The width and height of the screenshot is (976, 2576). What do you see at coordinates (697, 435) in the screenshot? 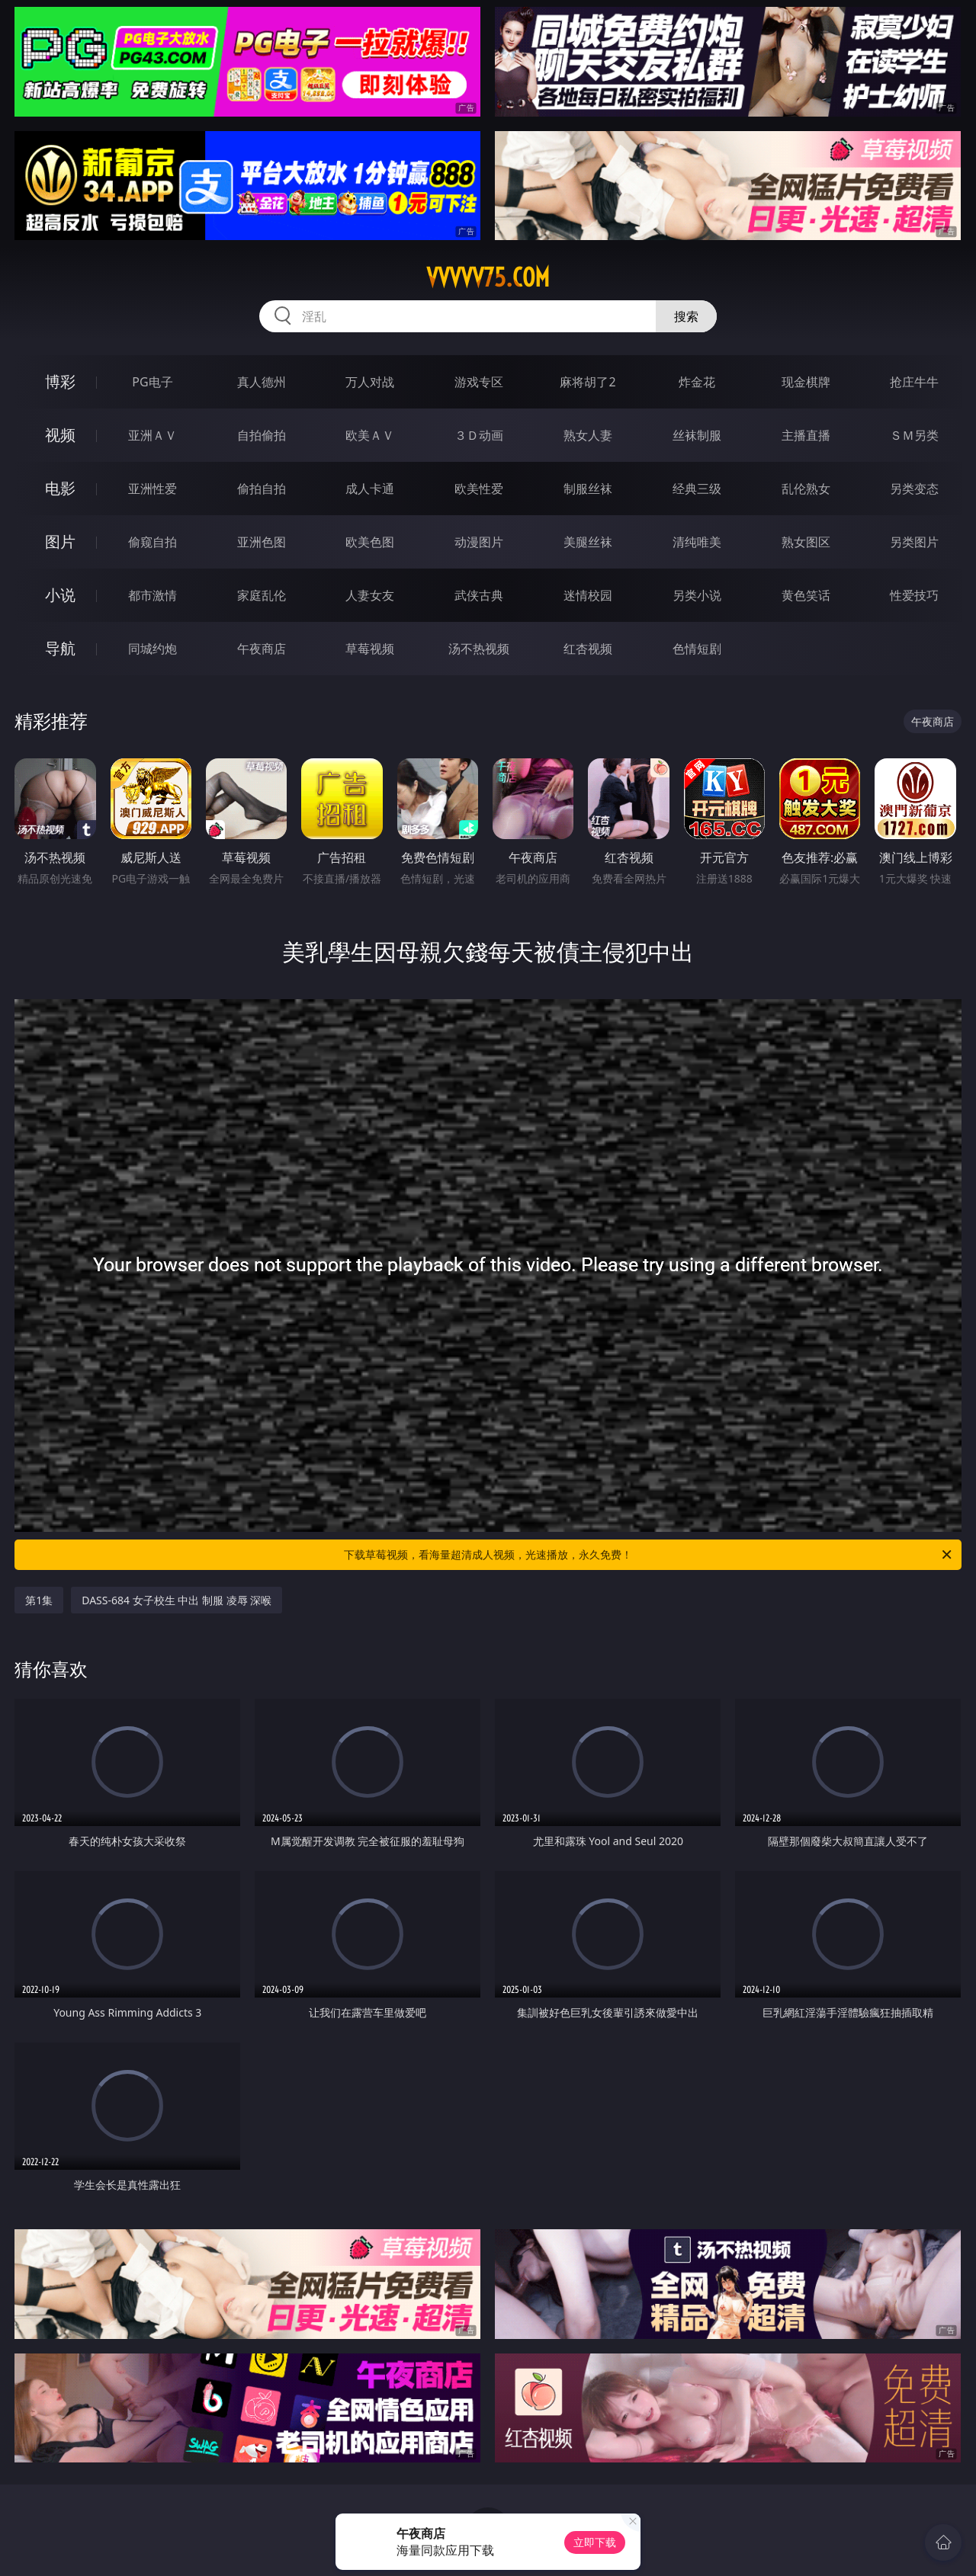
I see `丝袜制服` at bounding box center [697, 435].